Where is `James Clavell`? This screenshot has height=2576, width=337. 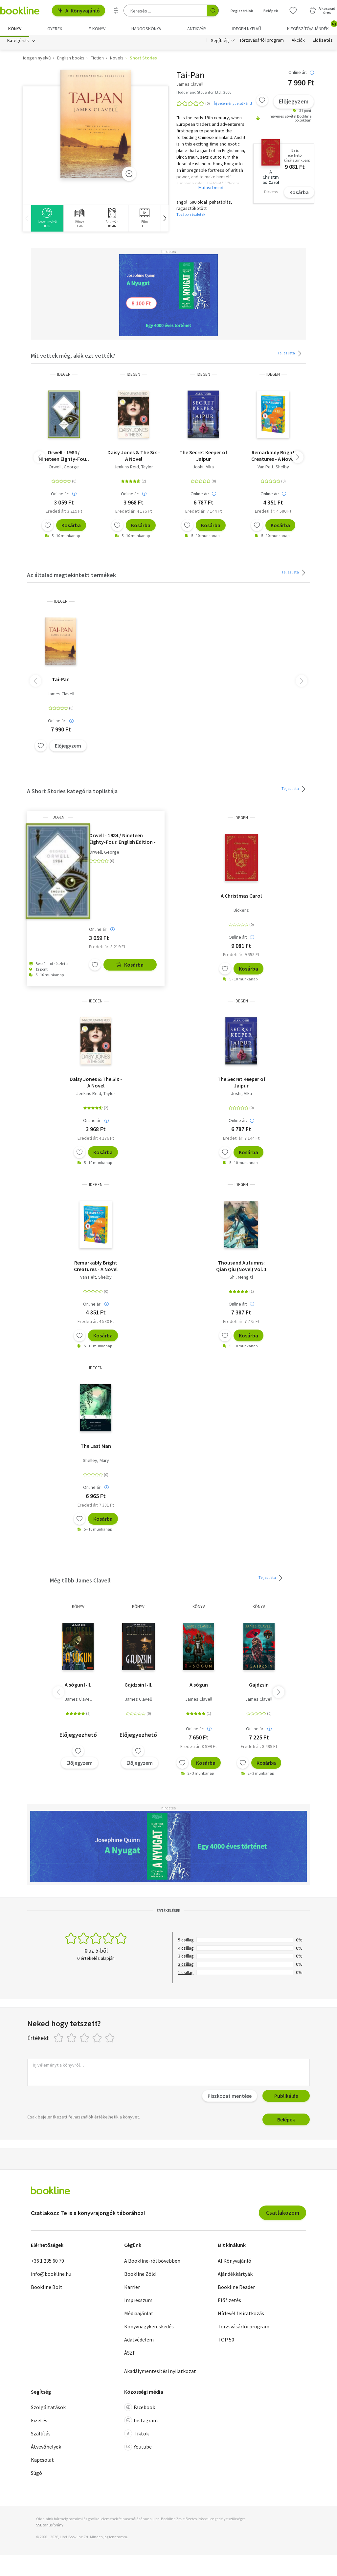 James Clavell is located at coordinates (60, 696).